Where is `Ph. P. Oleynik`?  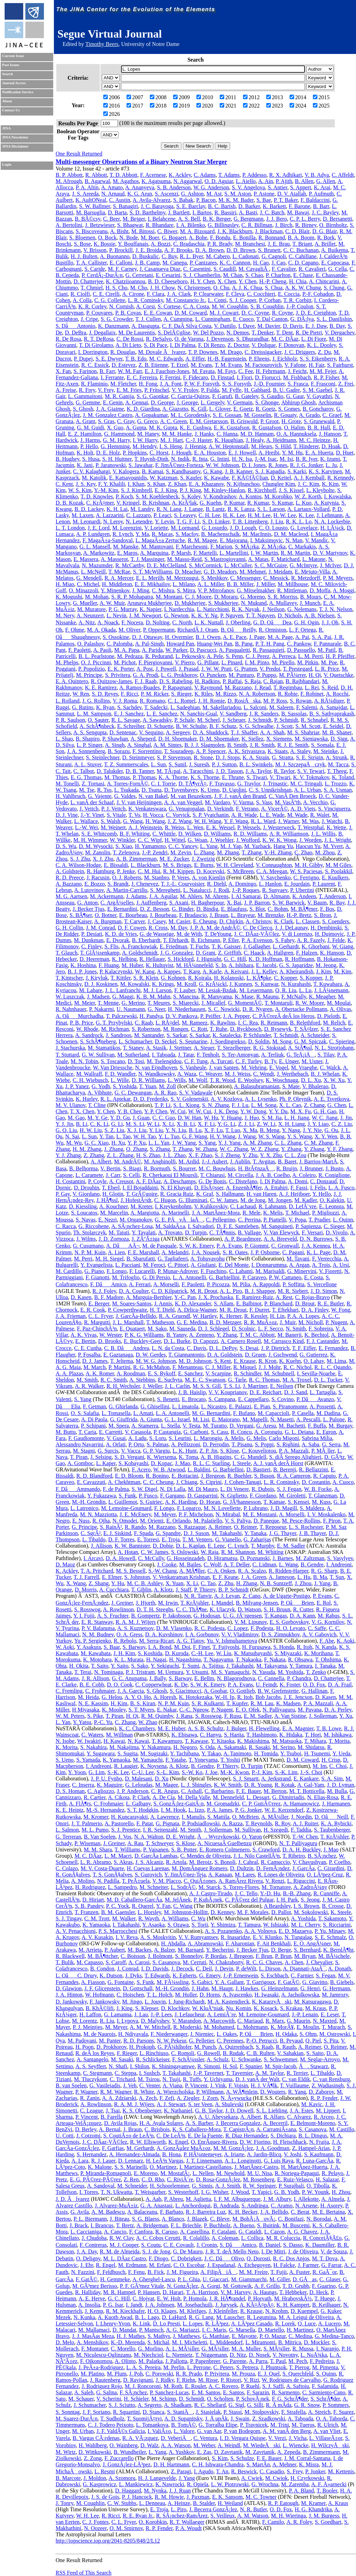 Ph. P. Oleynik is located at coordinates (295, 1099).